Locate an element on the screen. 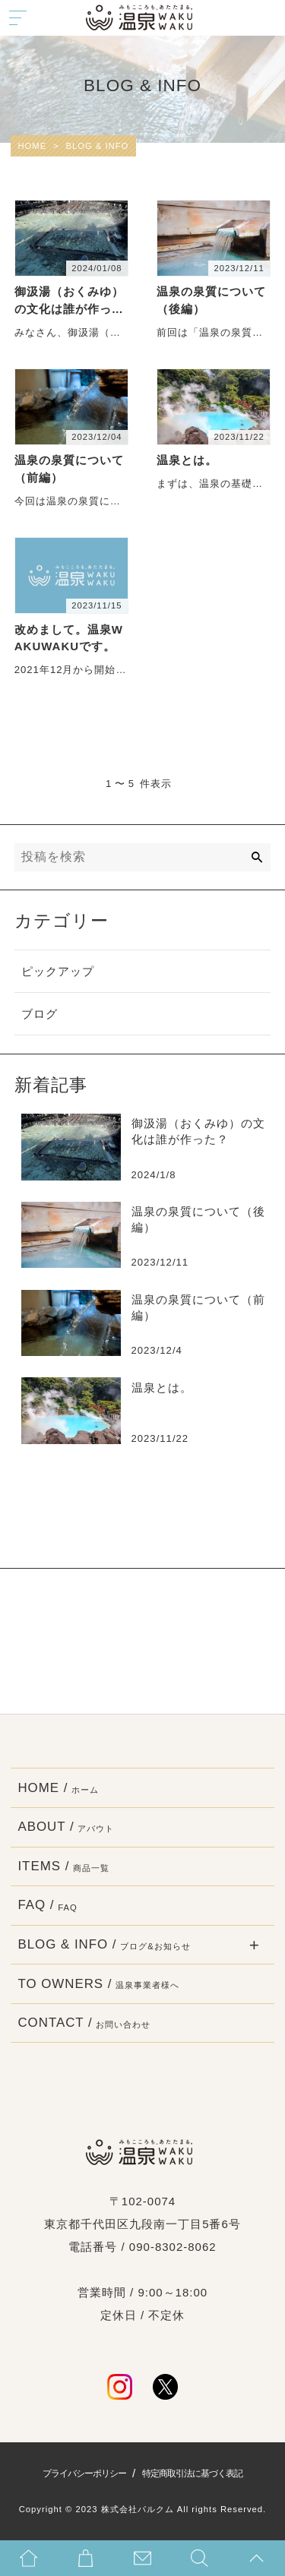 This screenshot has height=2576, width=285. プライバシーポリシー is located at coordinates (84, 2473).